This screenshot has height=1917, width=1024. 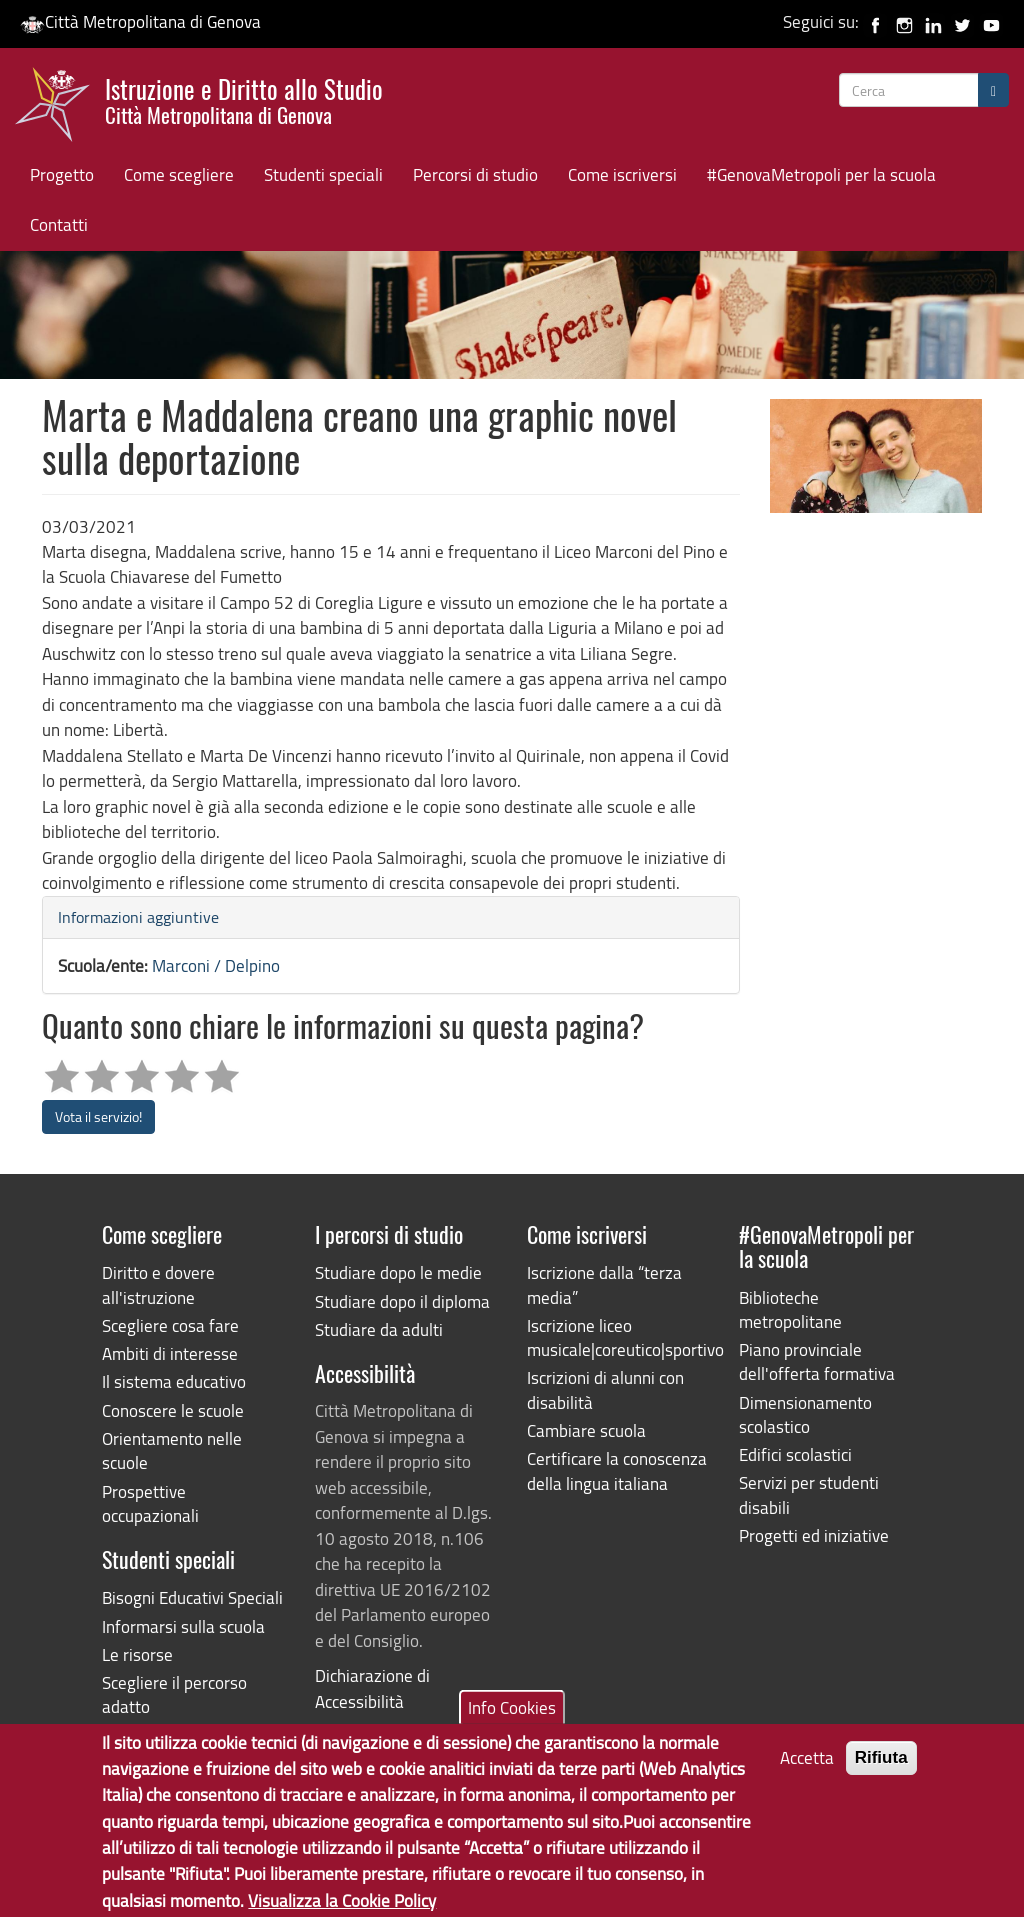 I want to click on Rifiuta, so click(x=881, y=1774).